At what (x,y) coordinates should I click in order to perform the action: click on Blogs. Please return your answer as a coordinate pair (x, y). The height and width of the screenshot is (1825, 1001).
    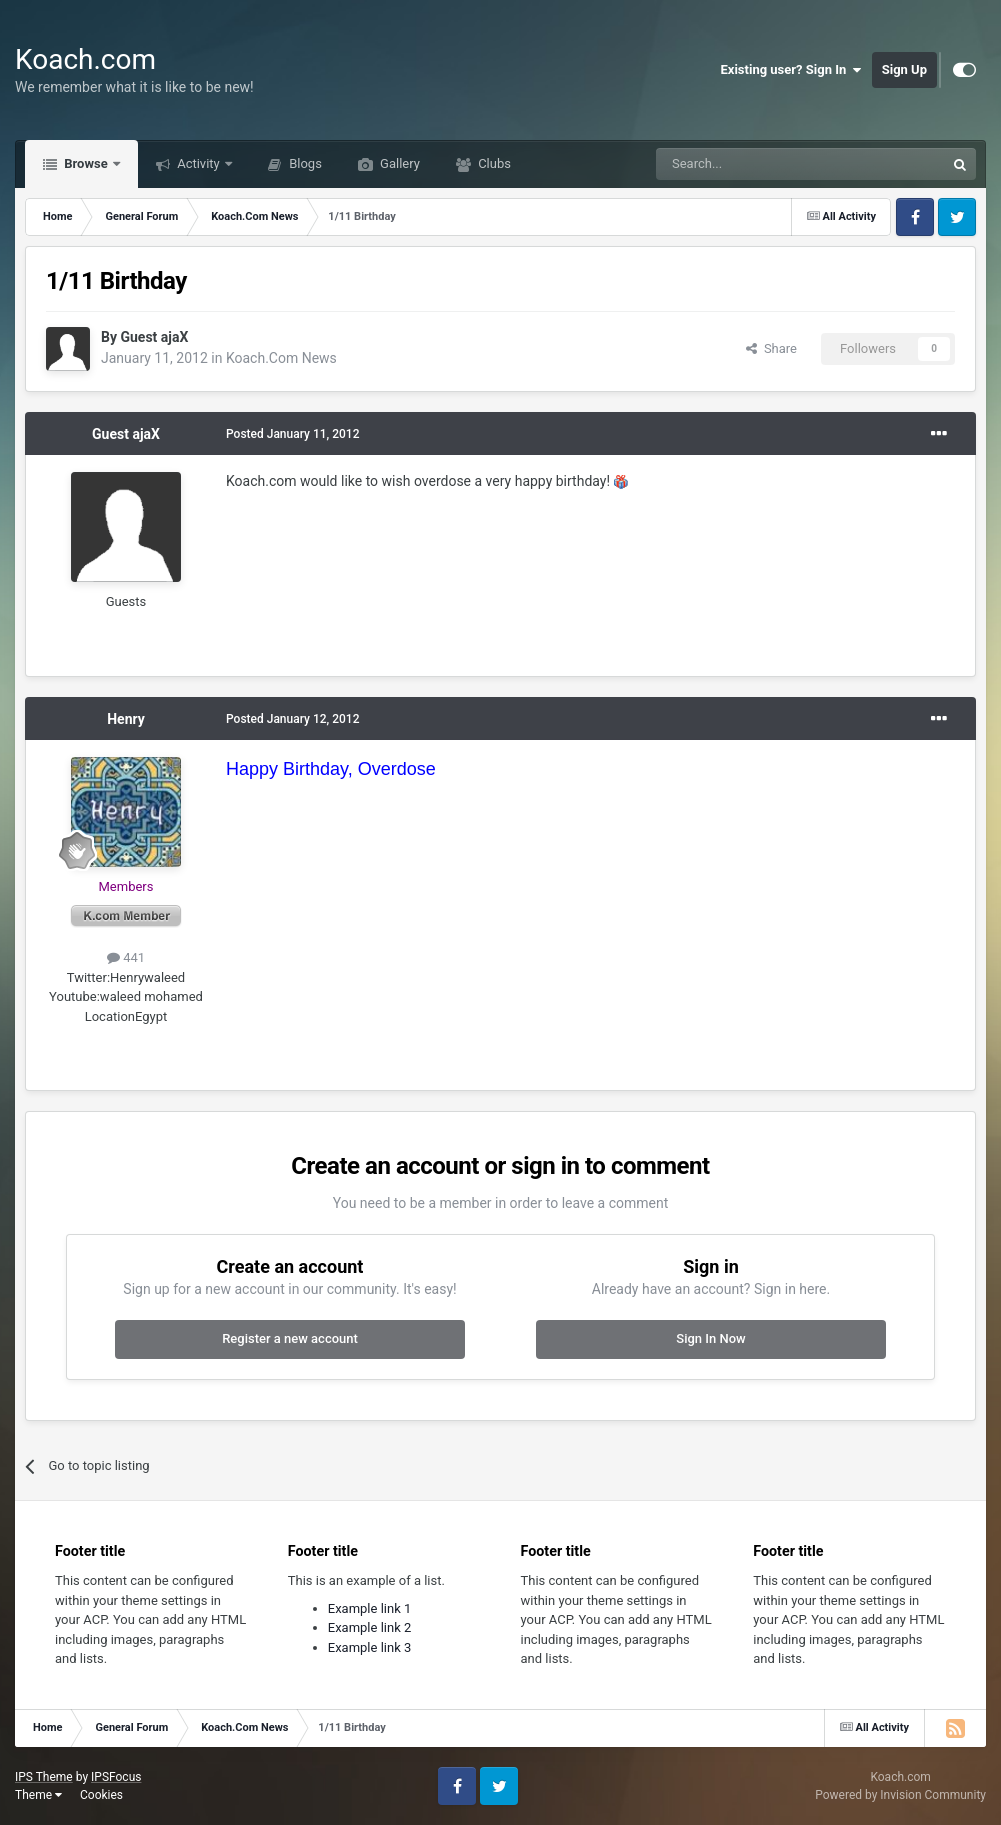
    Looking at the image, I should click on (304, 163).